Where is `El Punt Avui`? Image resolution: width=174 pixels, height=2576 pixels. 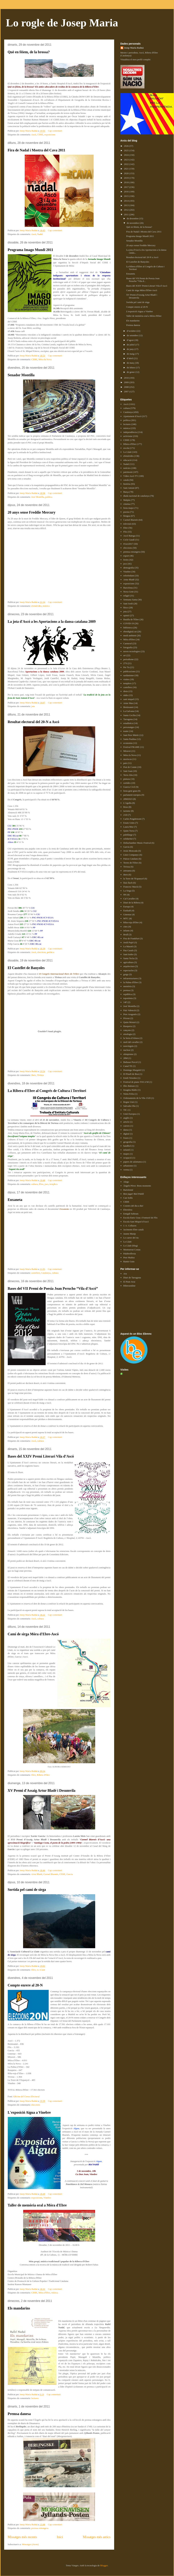
El Punt Avui is located at coordinates (129, 1281).